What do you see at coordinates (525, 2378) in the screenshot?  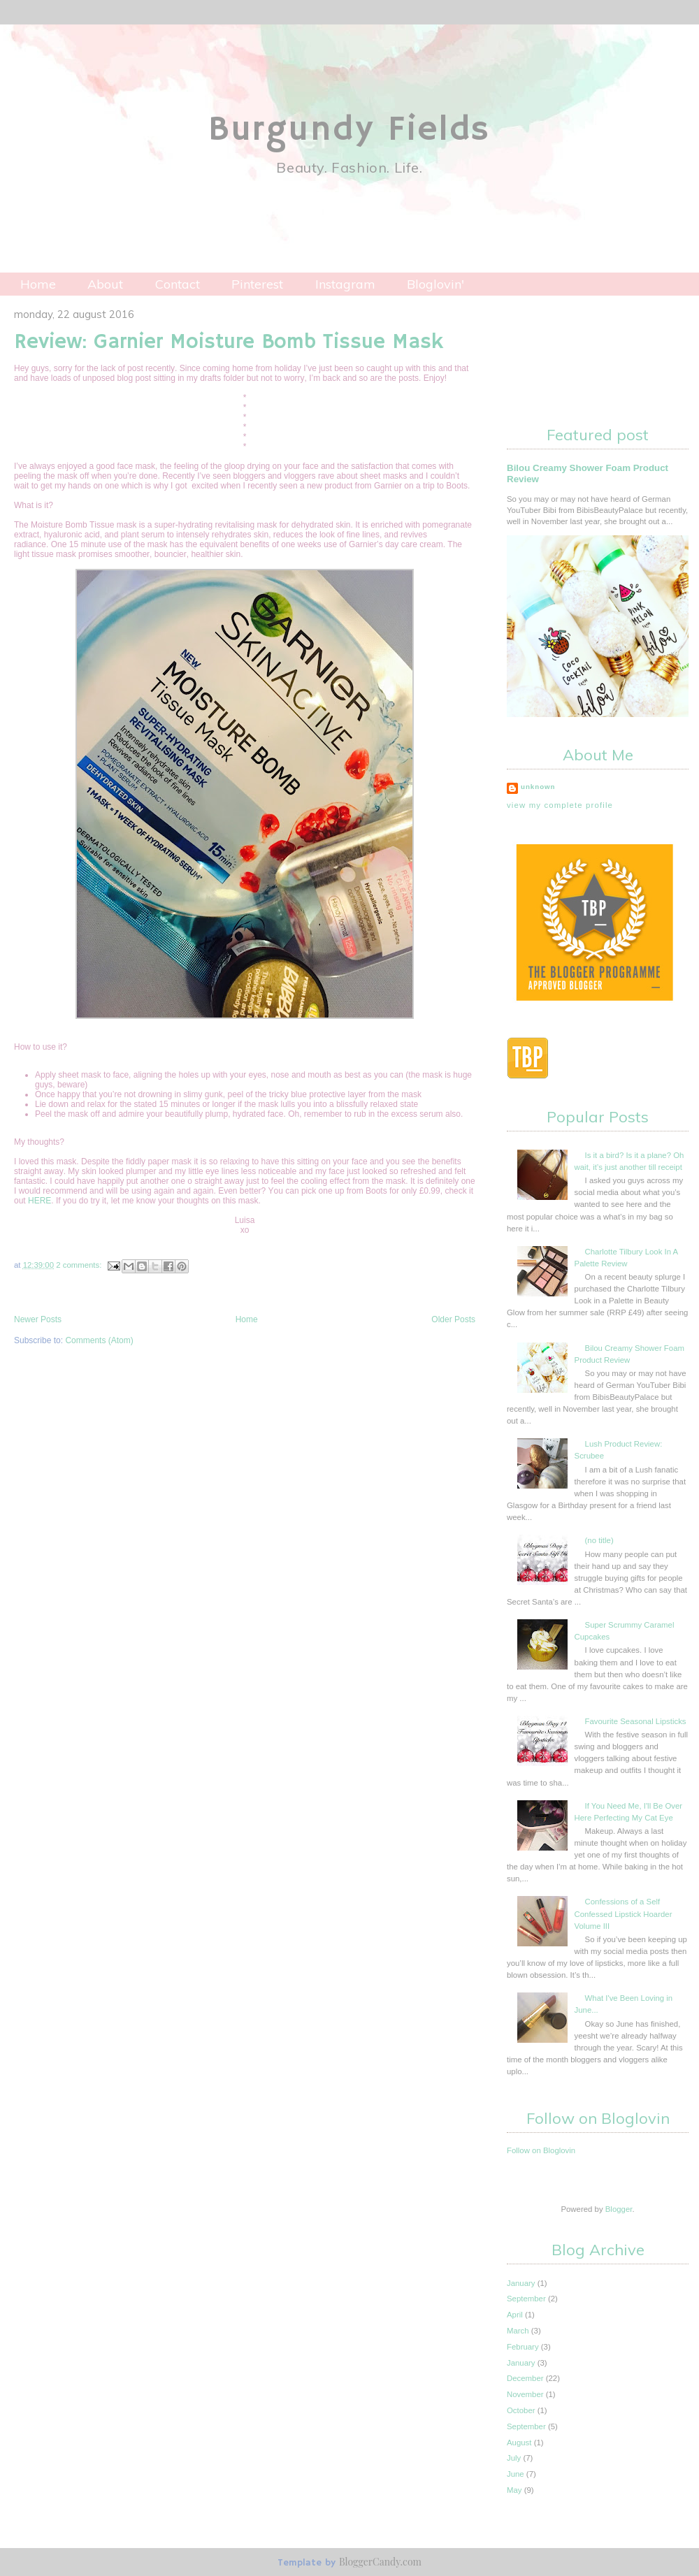 I see `December` at bounding box center [525, 2378].